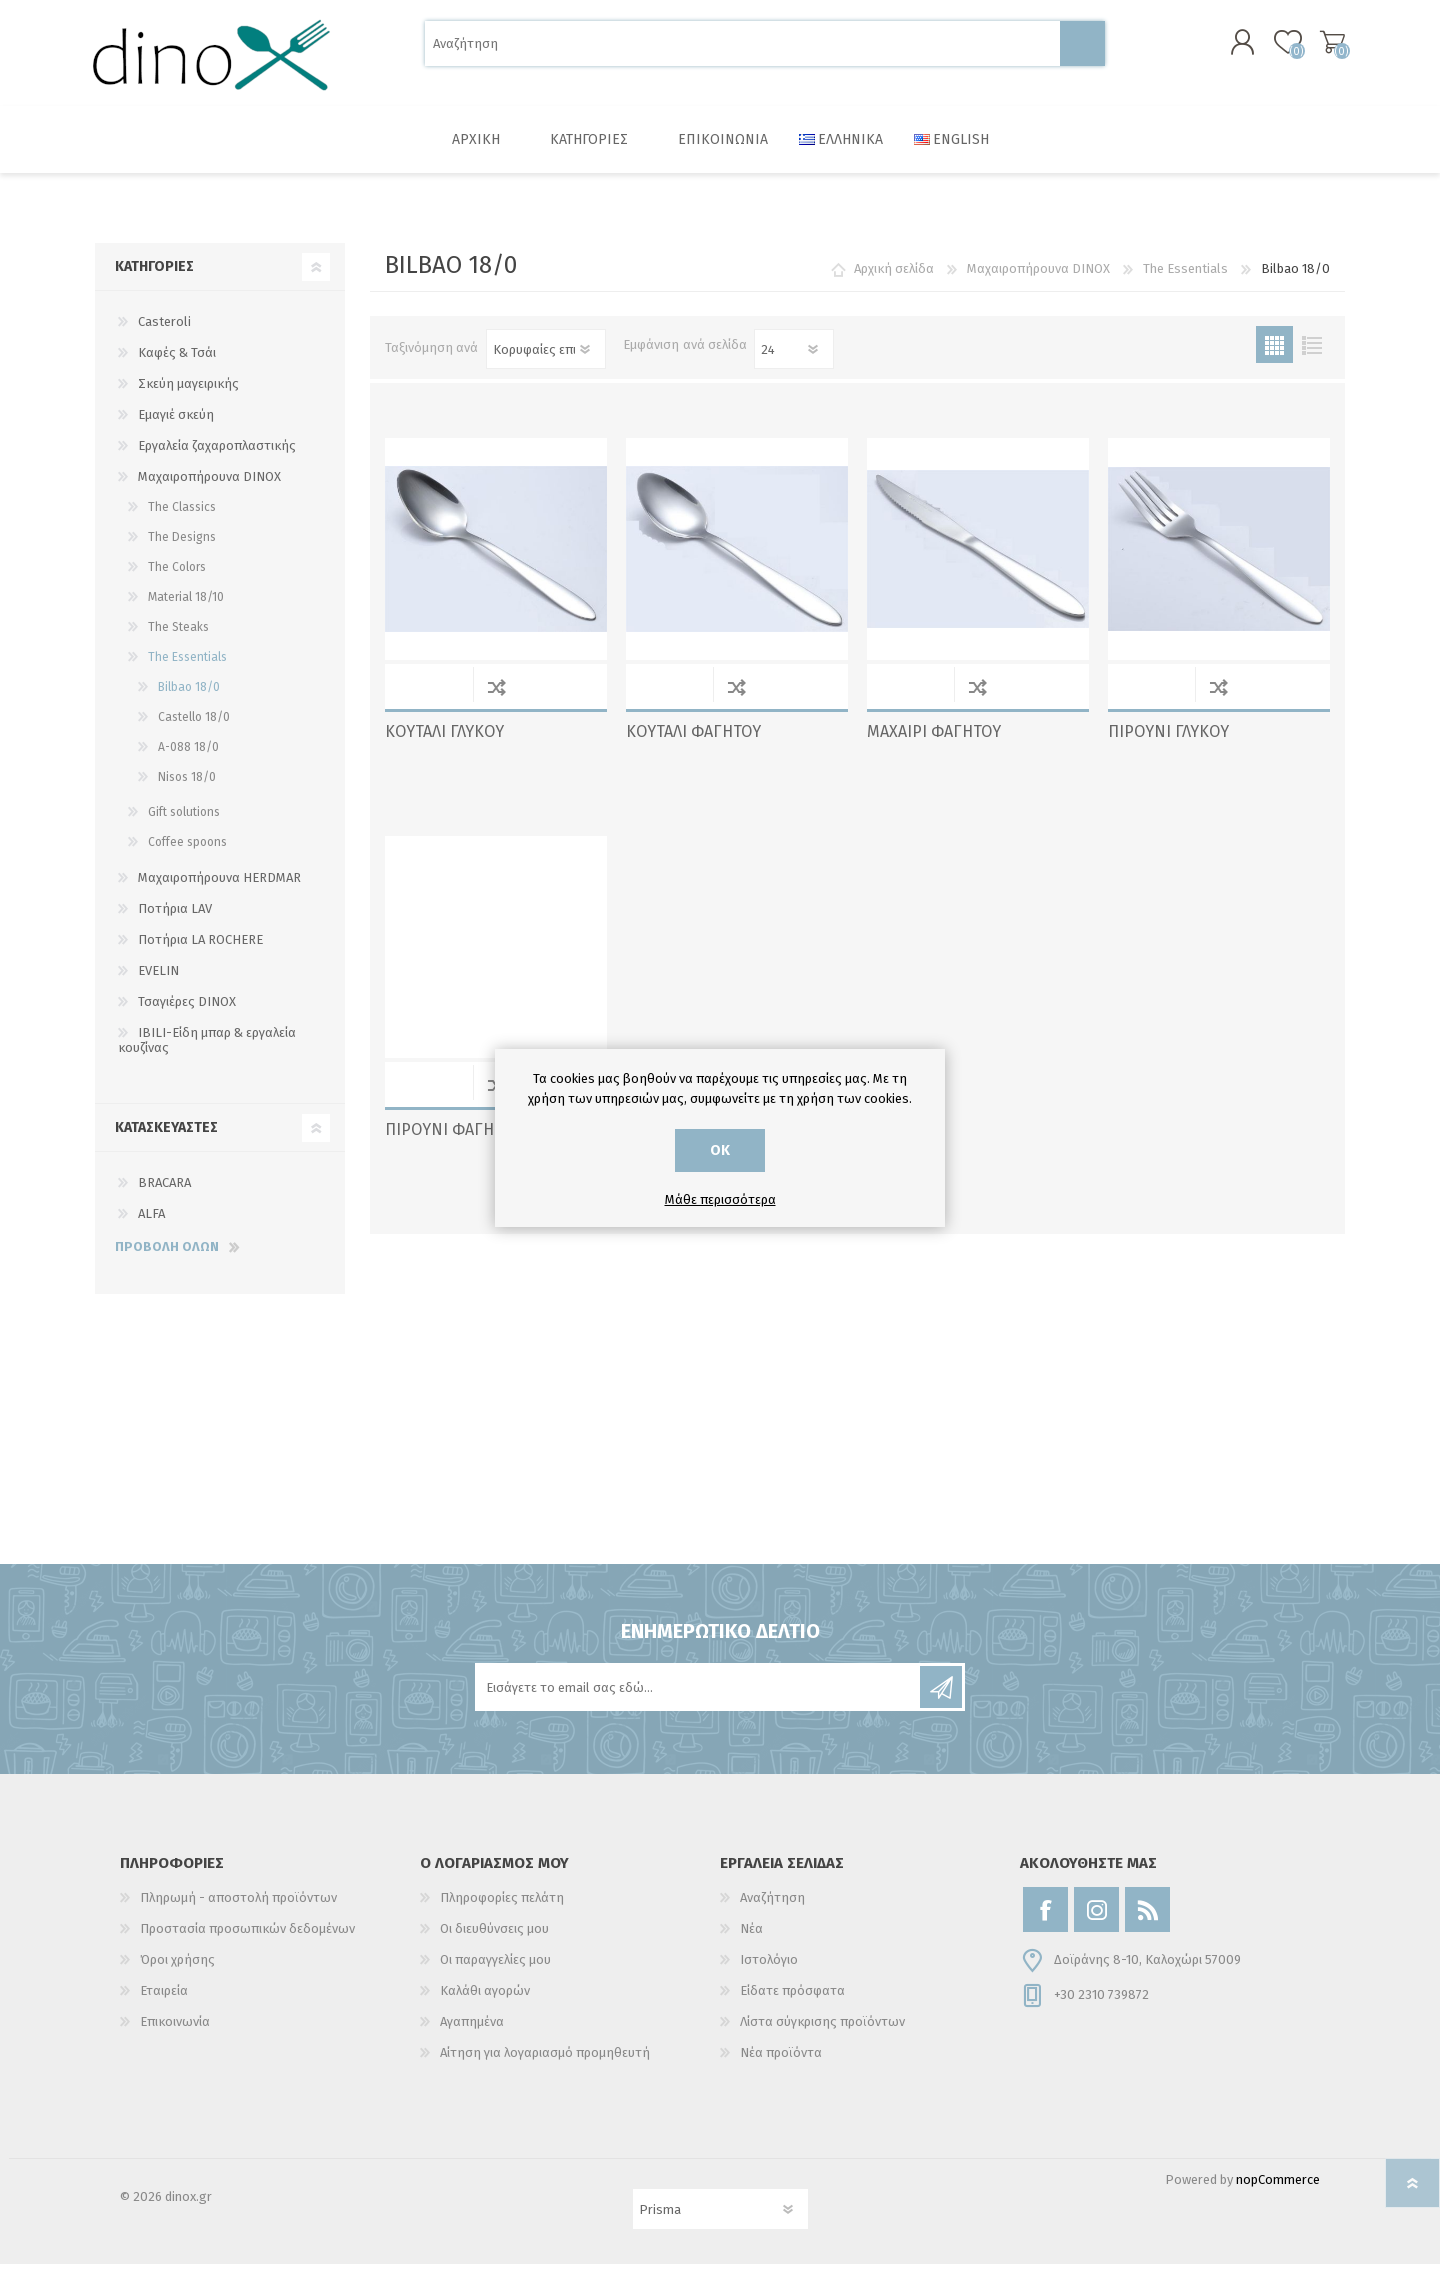 The width and height of the screenshot is (1440, 2278). What do you see at coordinates (209, 490) in the screenshot?
I see `Μαχαιροπήρουνα DINOX` at bounding box center [209, 490].